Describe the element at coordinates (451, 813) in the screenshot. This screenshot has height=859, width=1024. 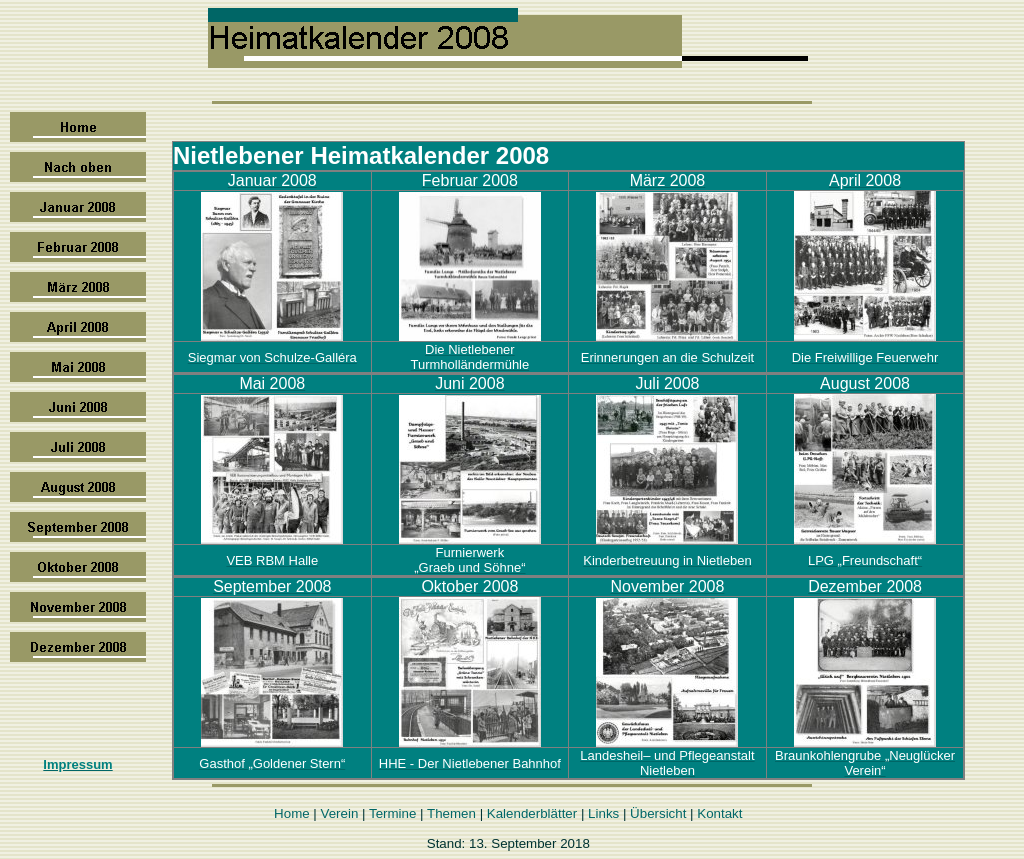
I see `Themen` at that location.